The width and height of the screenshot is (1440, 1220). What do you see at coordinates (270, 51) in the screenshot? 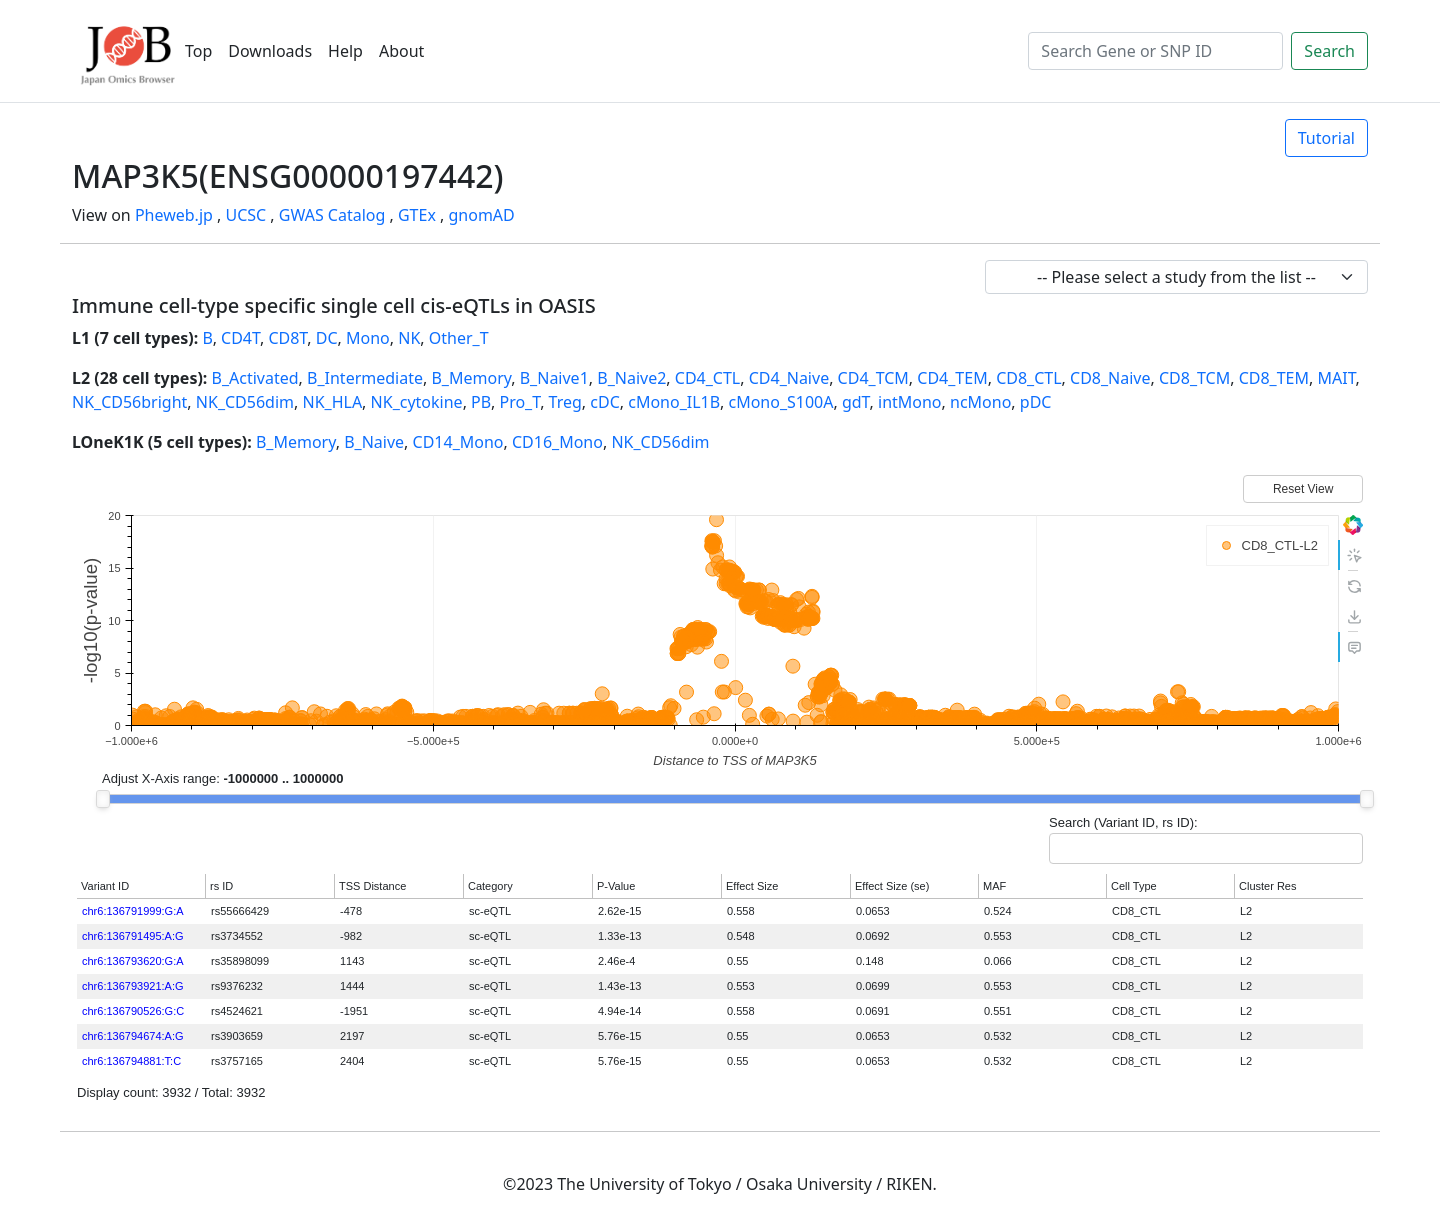
I see `Downloads` at bounding box center [270, 51].